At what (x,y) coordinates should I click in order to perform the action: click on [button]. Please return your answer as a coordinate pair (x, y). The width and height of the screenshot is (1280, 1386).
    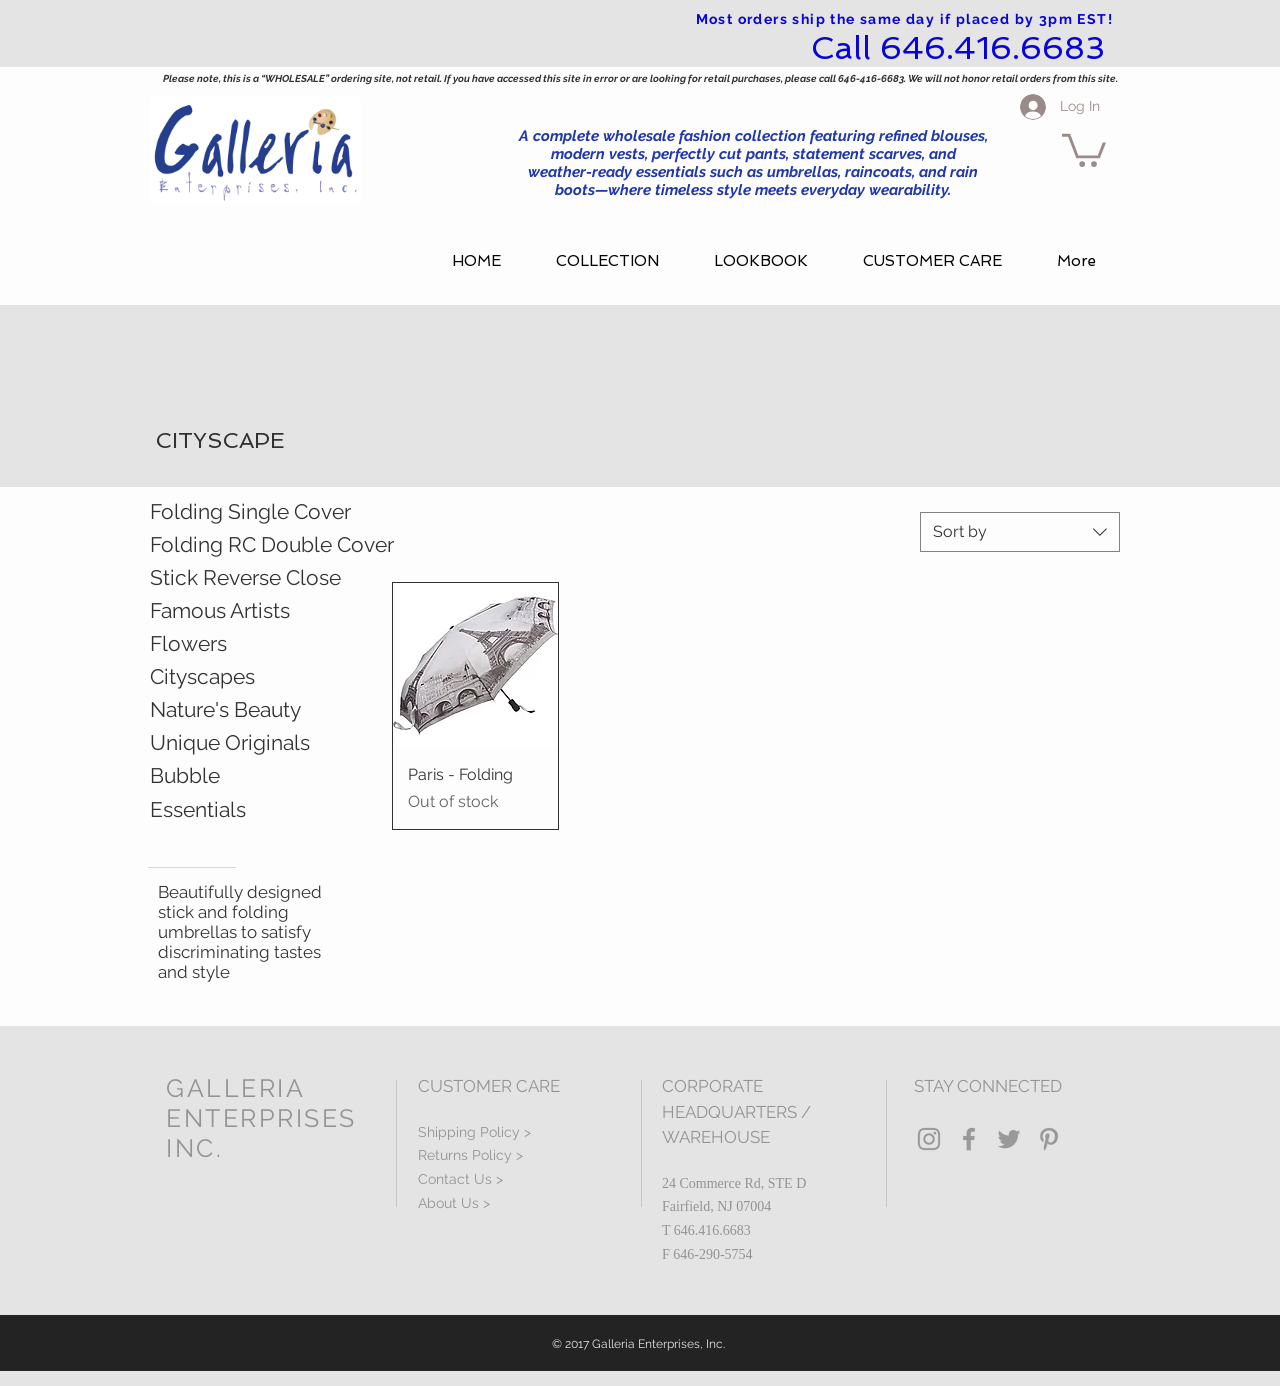
    Looking at the image, I should click on (1084, 148).